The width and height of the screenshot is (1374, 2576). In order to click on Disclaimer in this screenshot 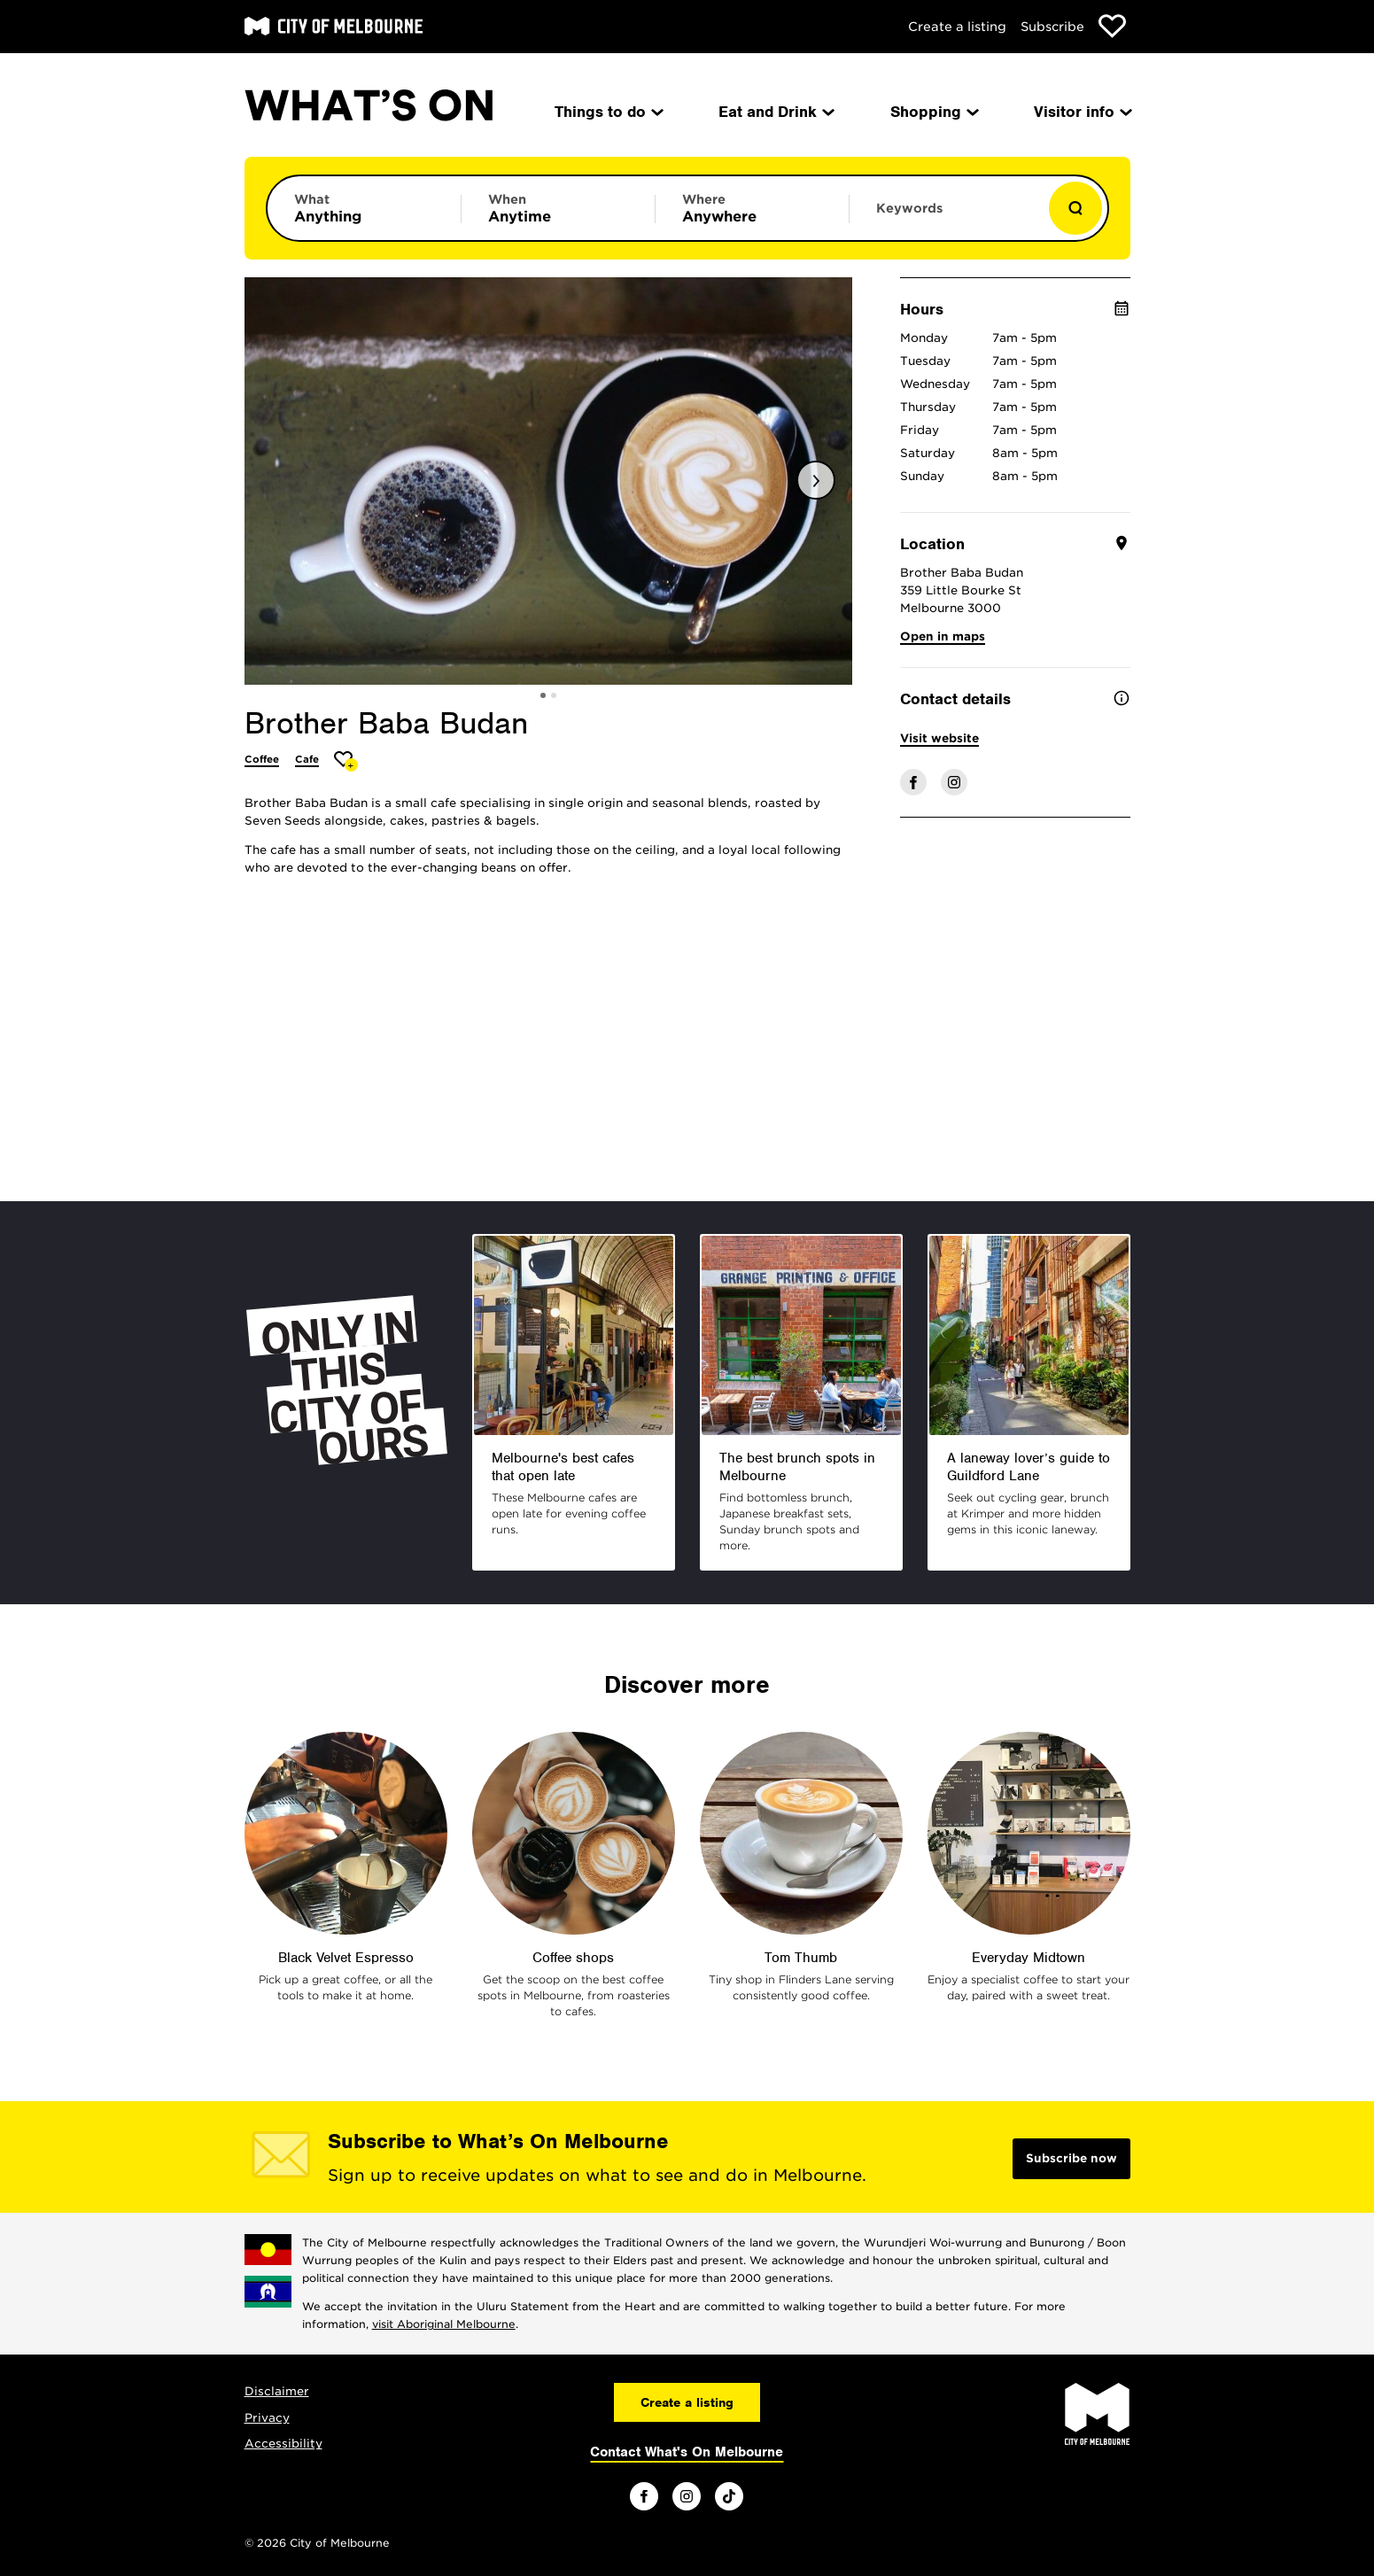, I will do `click(277, 2391)`.